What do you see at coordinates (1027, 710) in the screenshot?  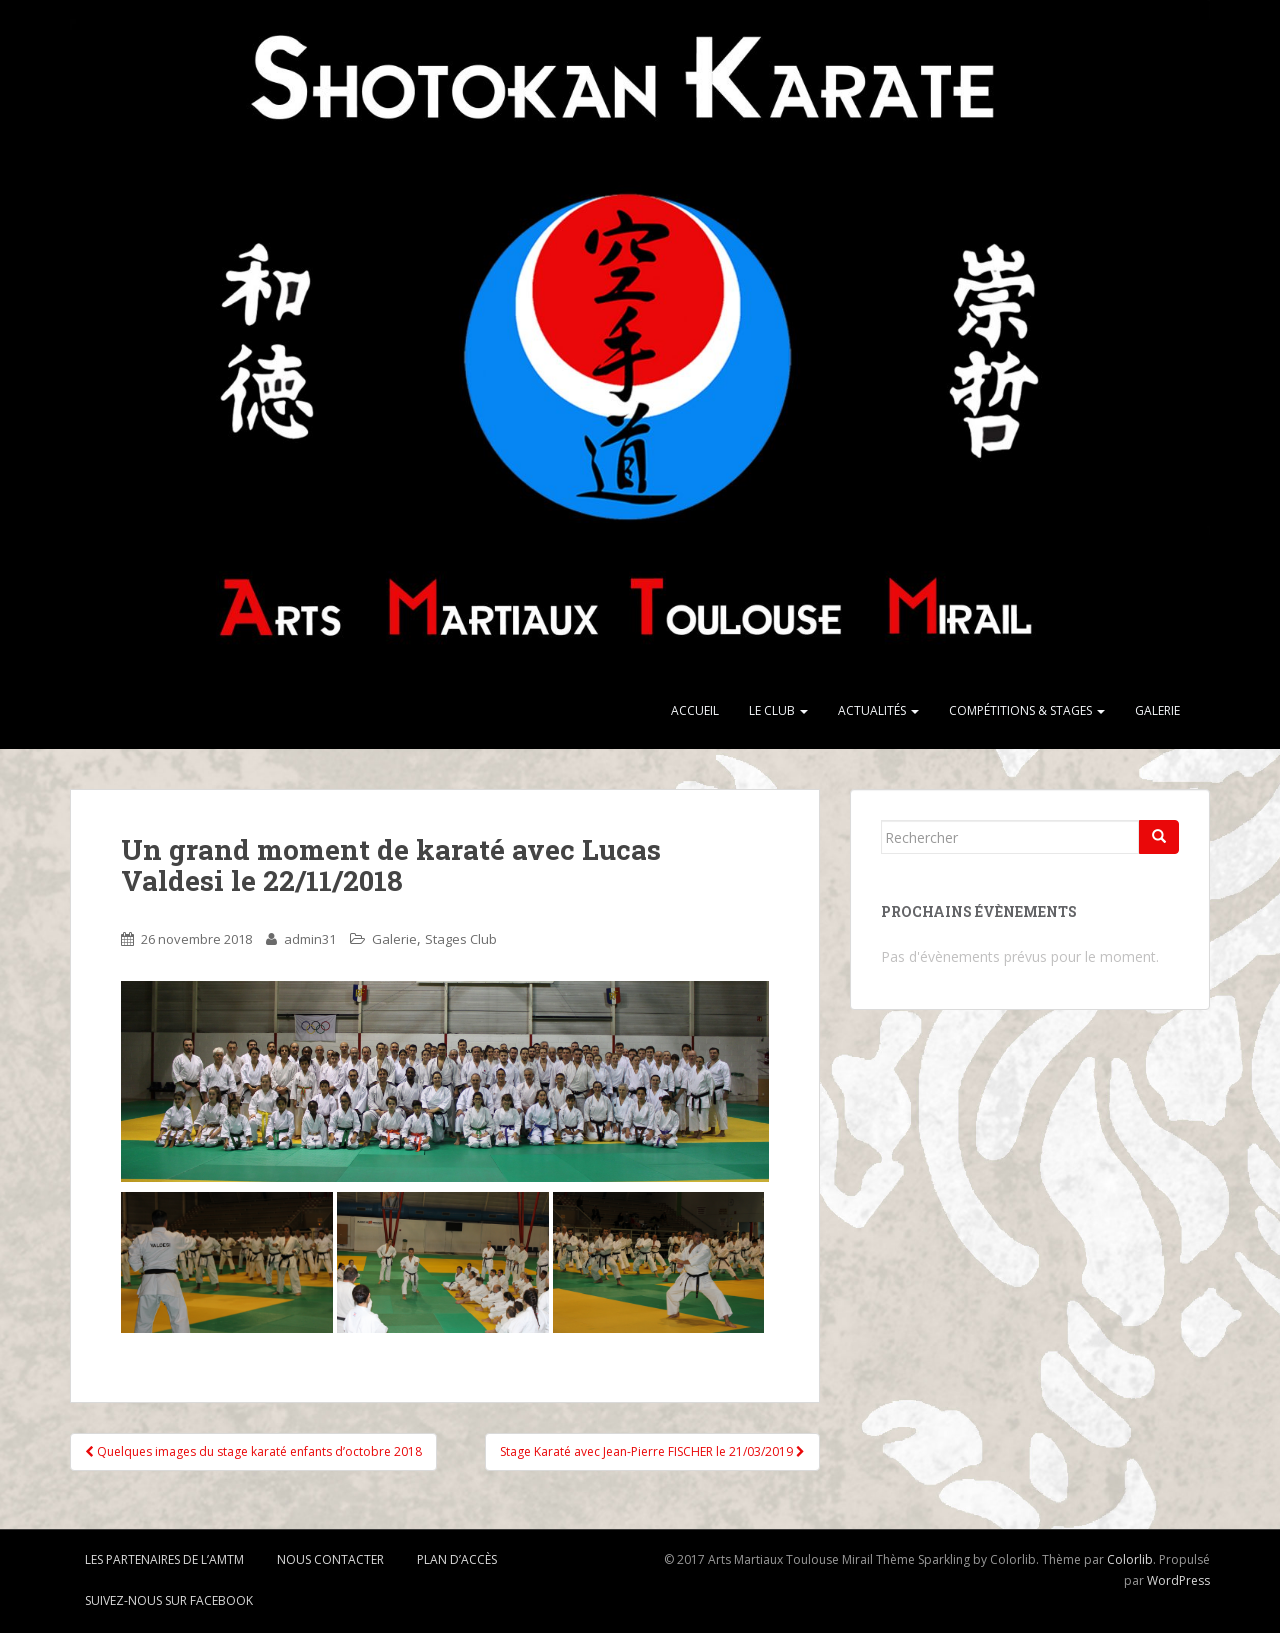 I see `Compétitions & stages` at bounding box center [1027, 710].